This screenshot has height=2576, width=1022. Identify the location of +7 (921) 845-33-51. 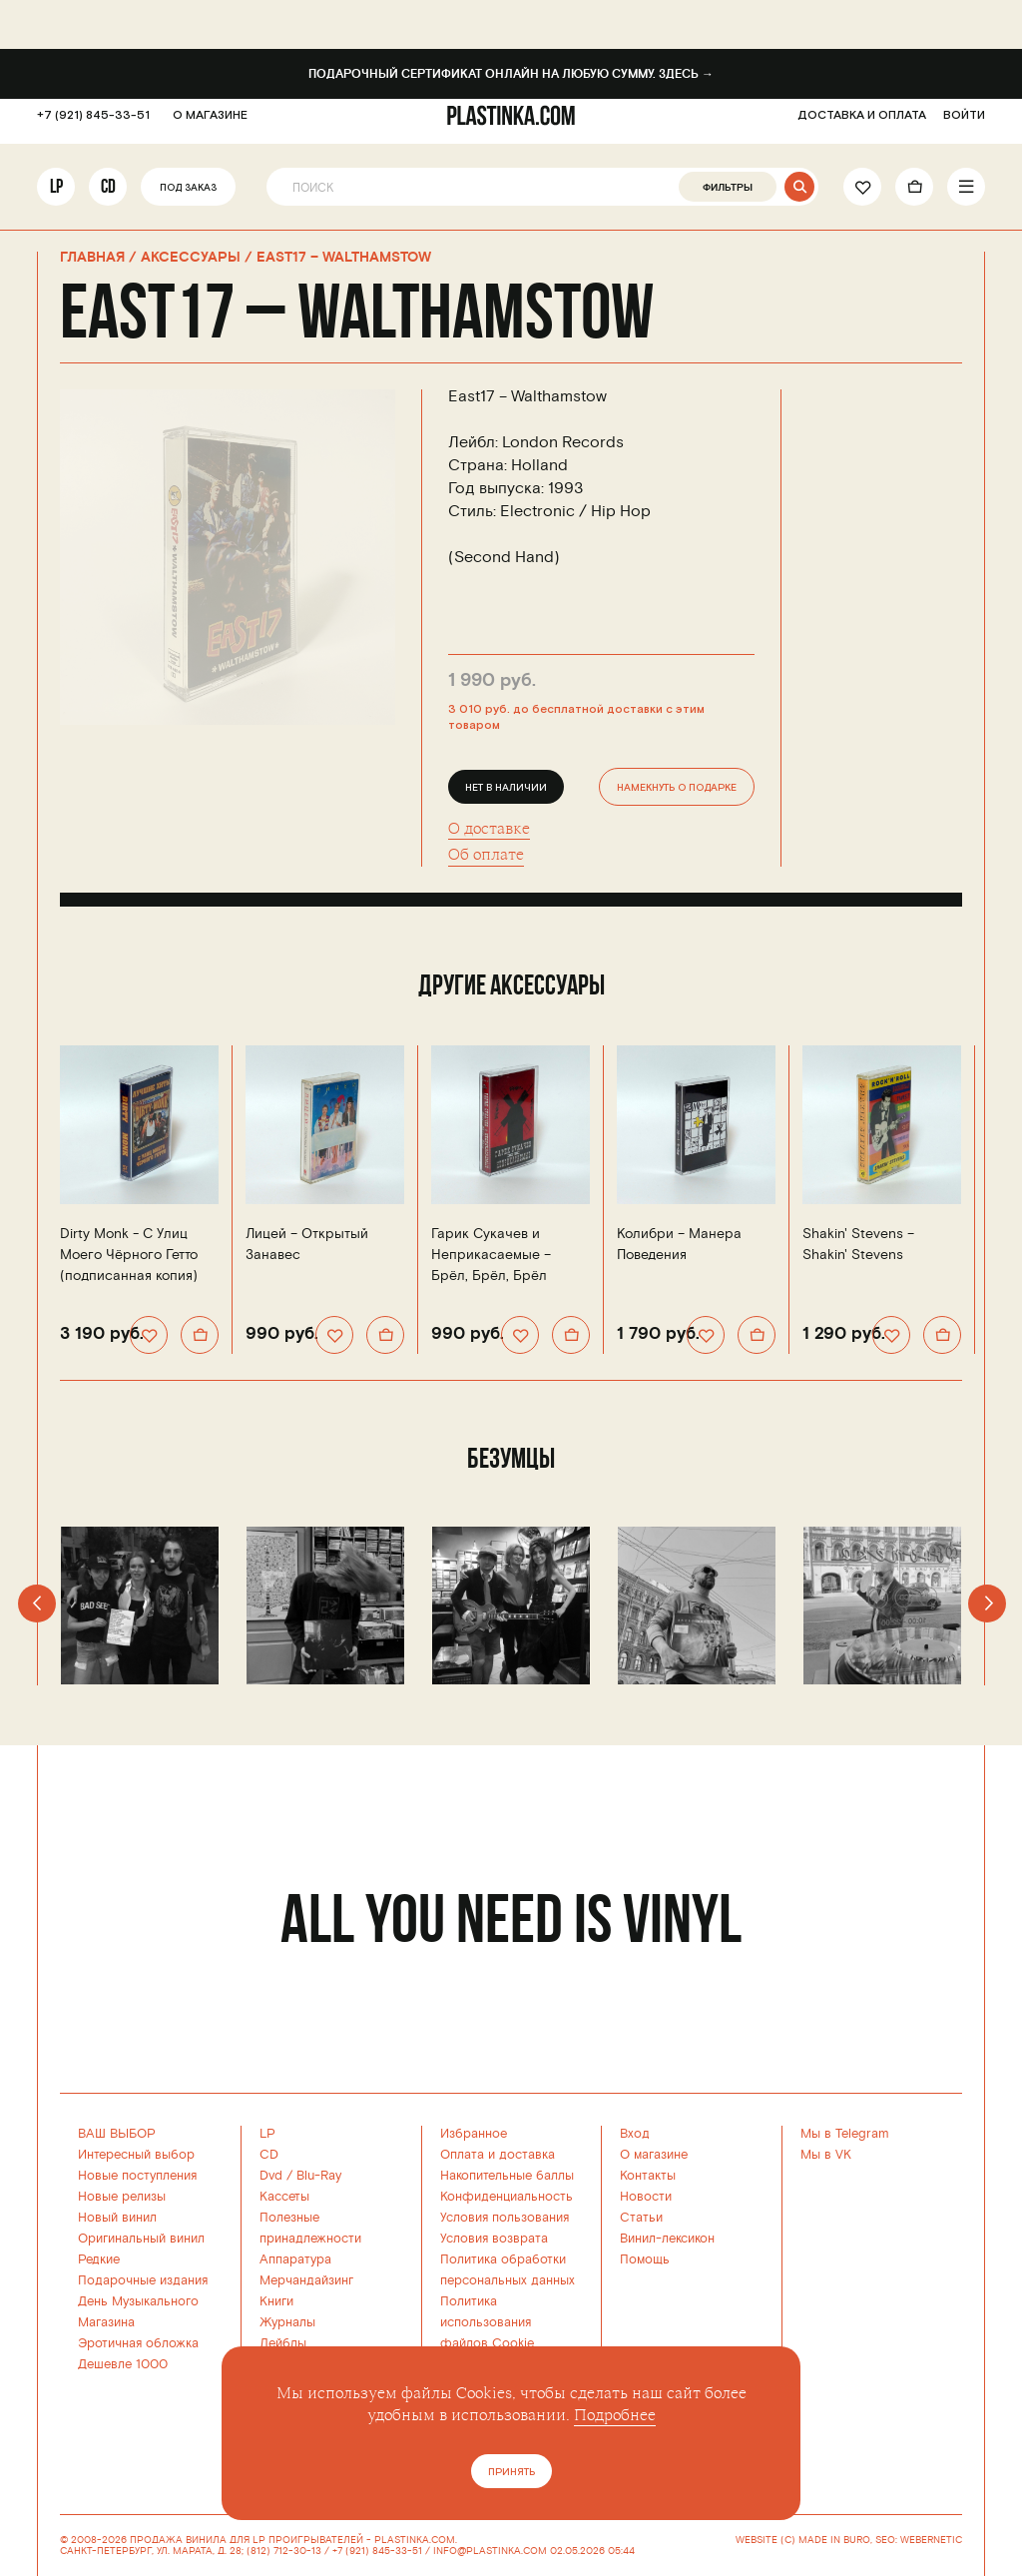
(93, 125).